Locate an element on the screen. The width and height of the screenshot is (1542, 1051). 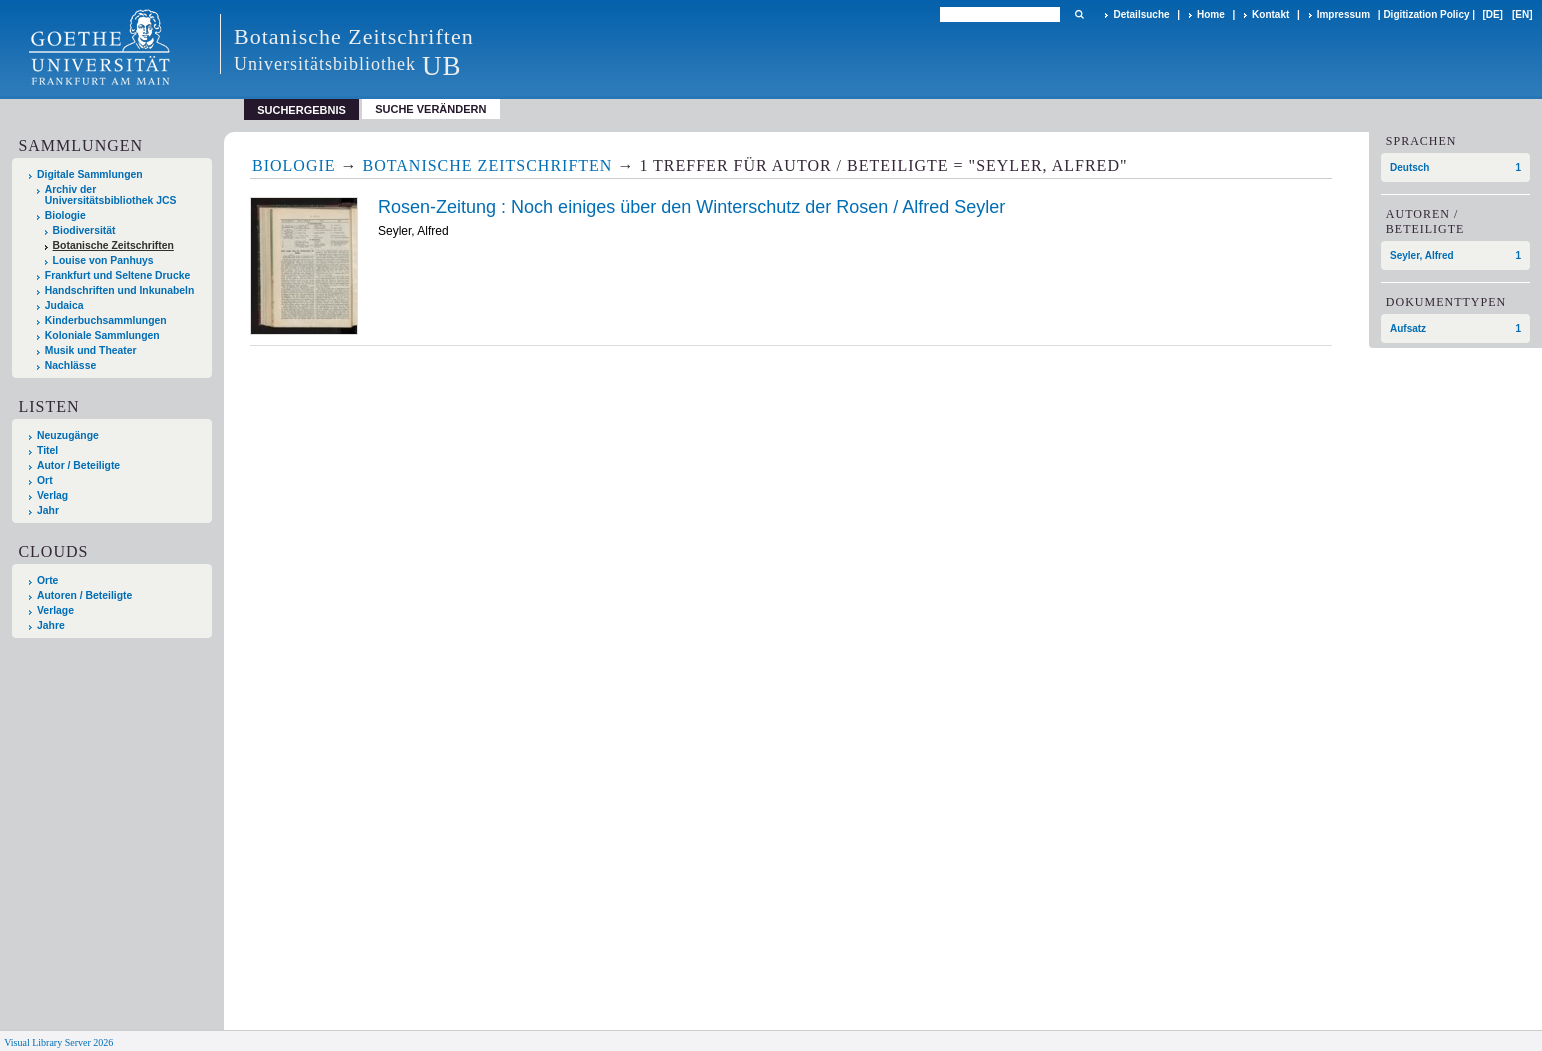
Verlage is located at coordinates (55, 610).